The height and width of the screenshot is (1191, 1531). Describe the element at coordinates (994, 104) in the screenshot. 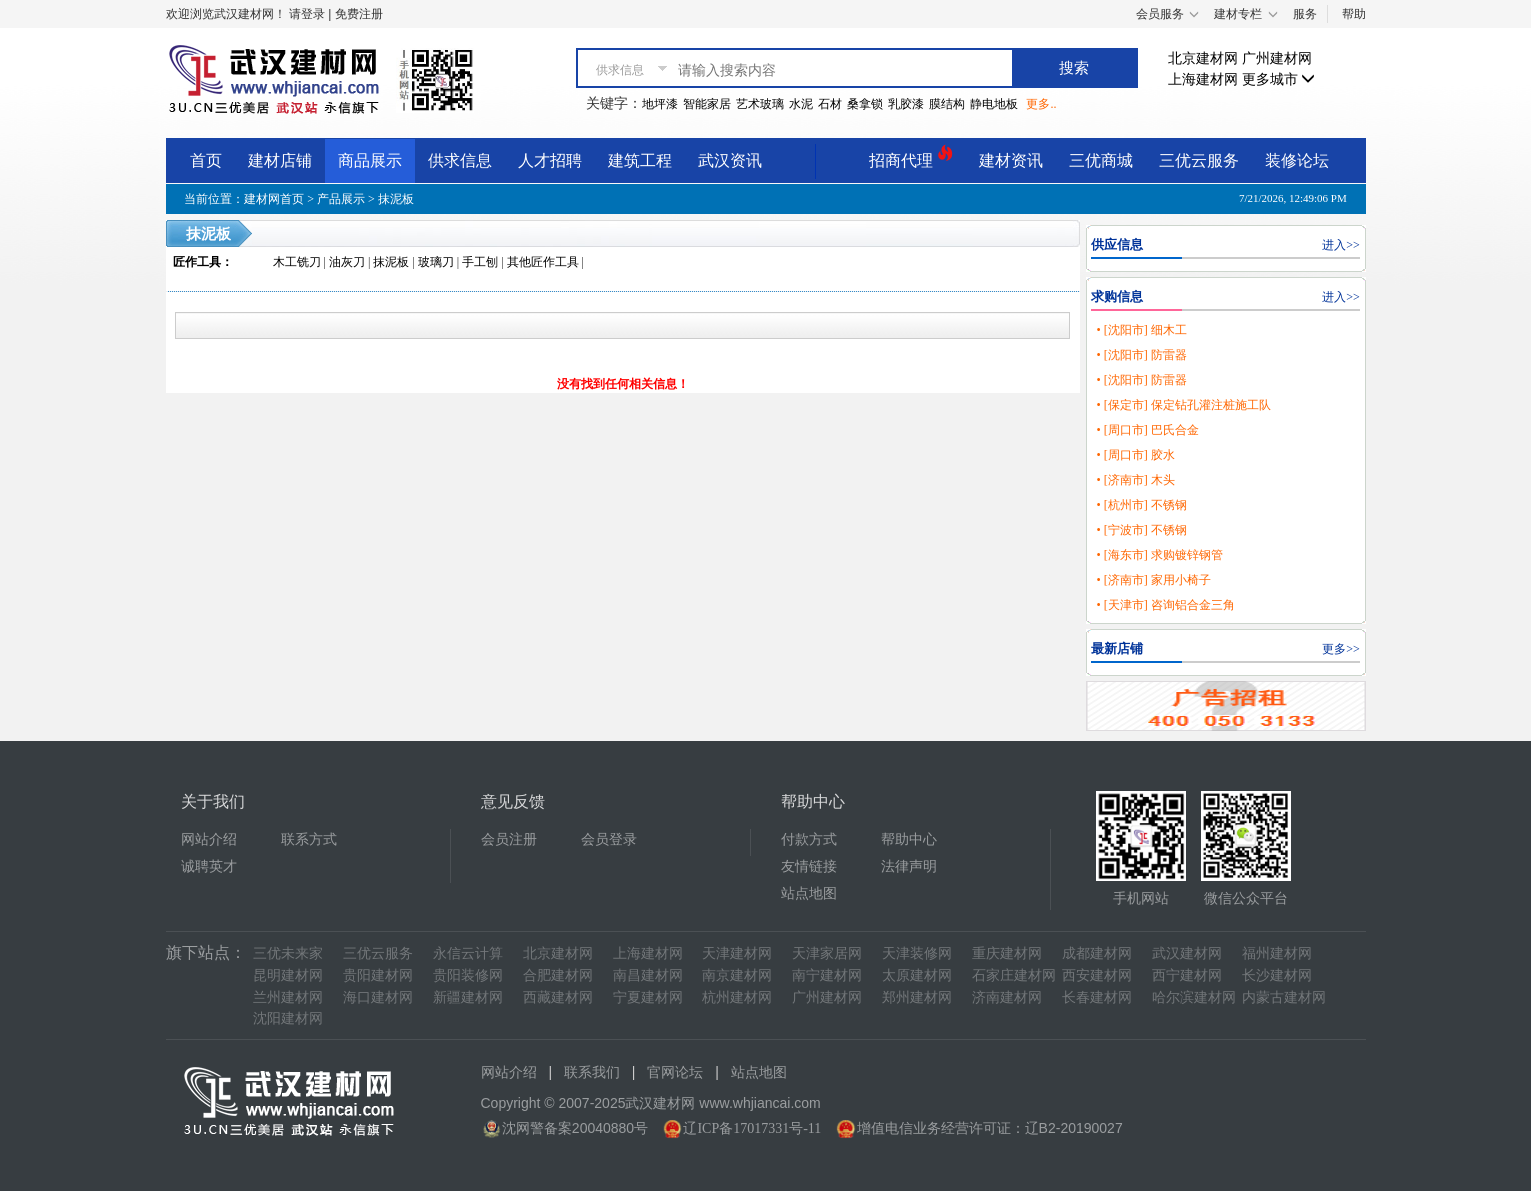

I see `静电地板` at that location.